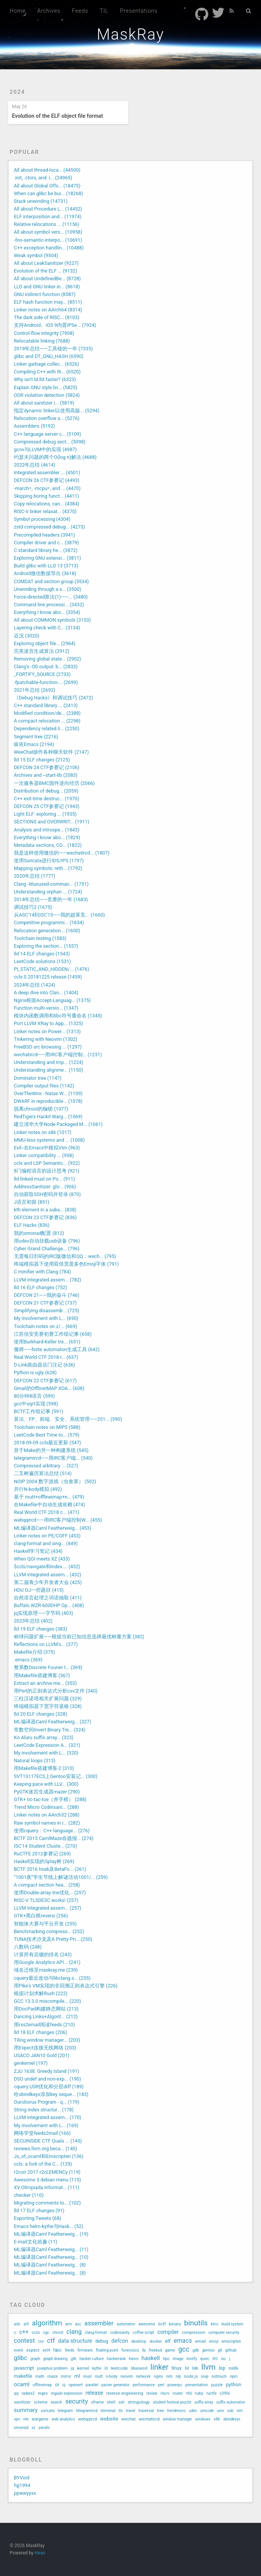  I want to click on python, so click(233, 2384).